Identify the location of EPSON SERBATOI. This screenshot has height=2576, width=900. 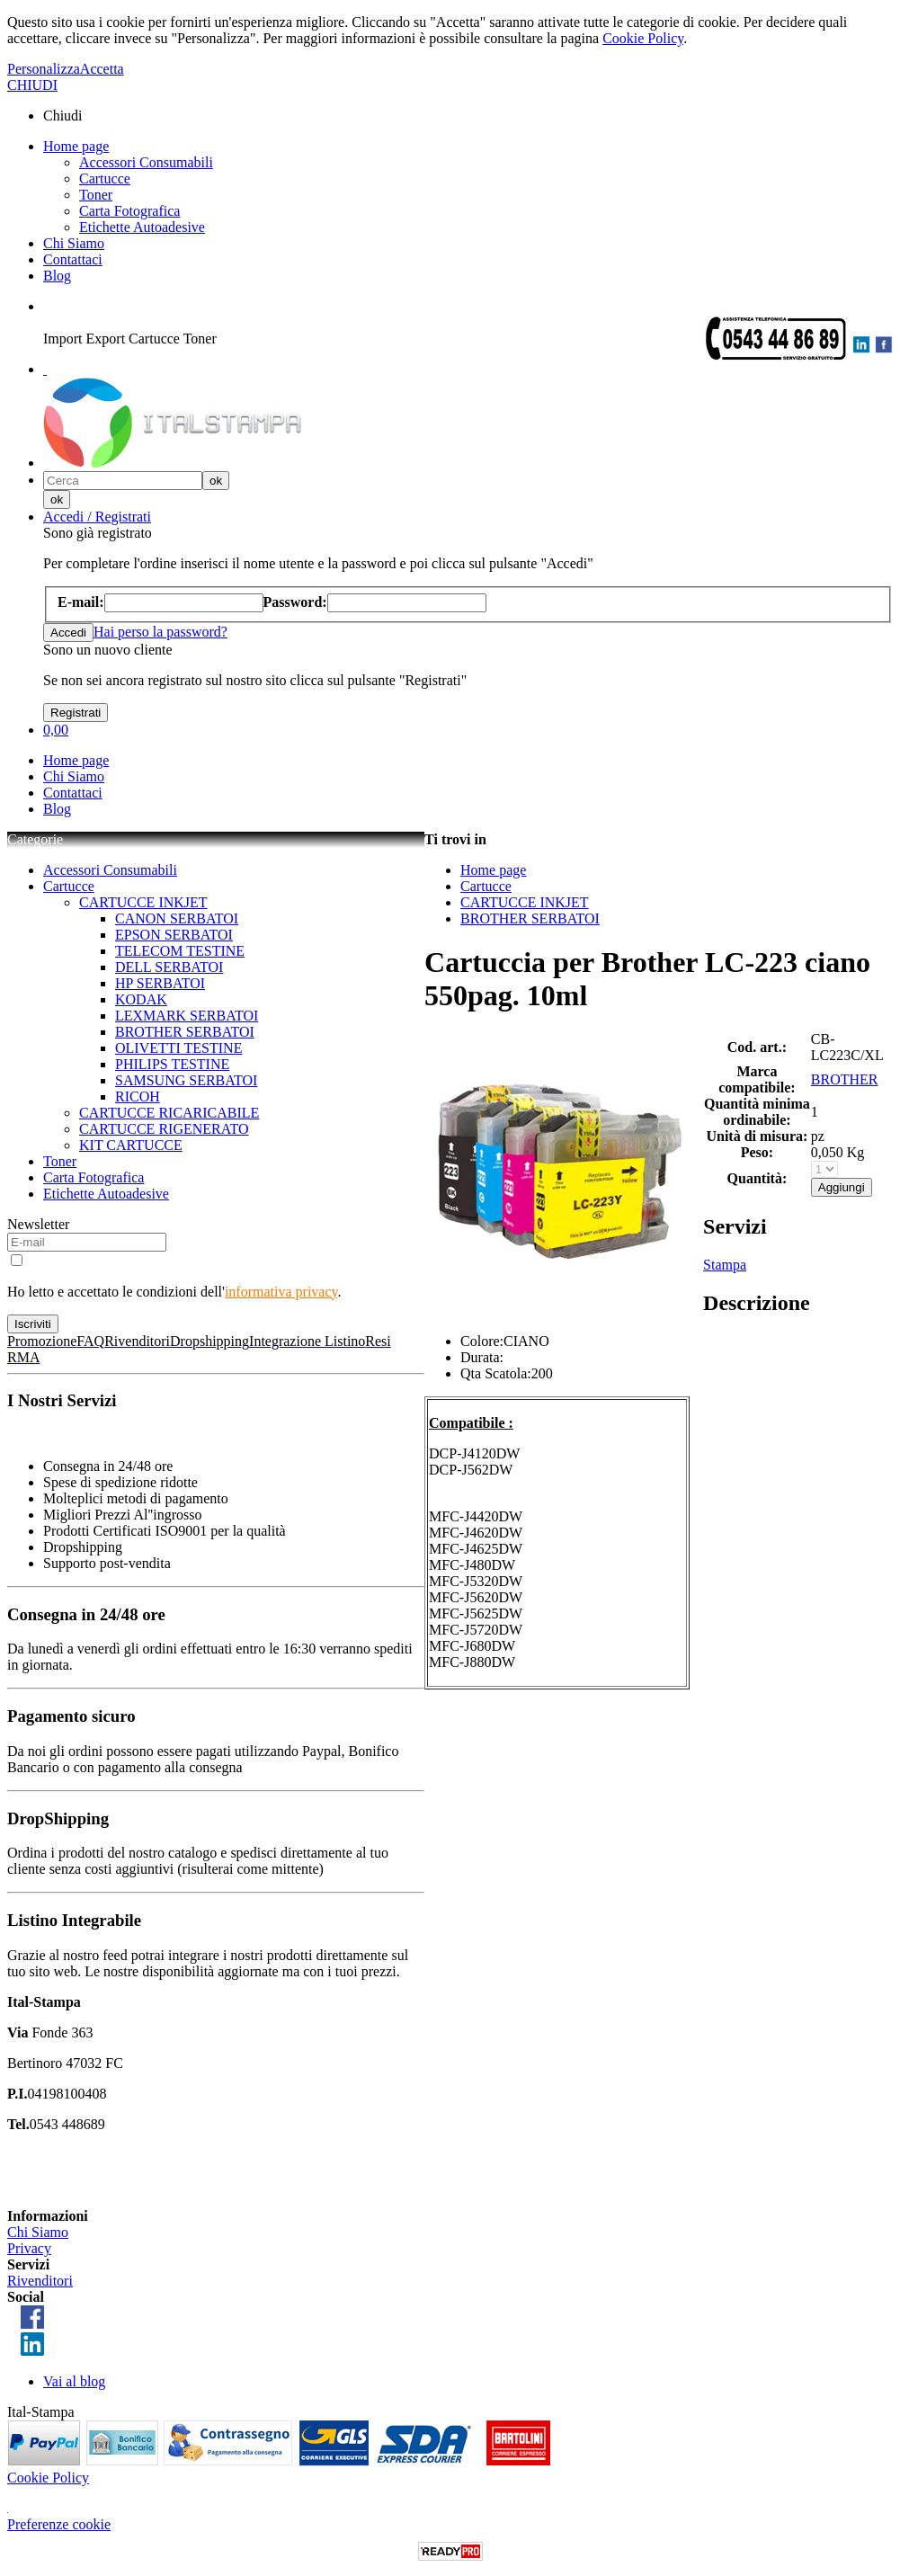
(174, 934).